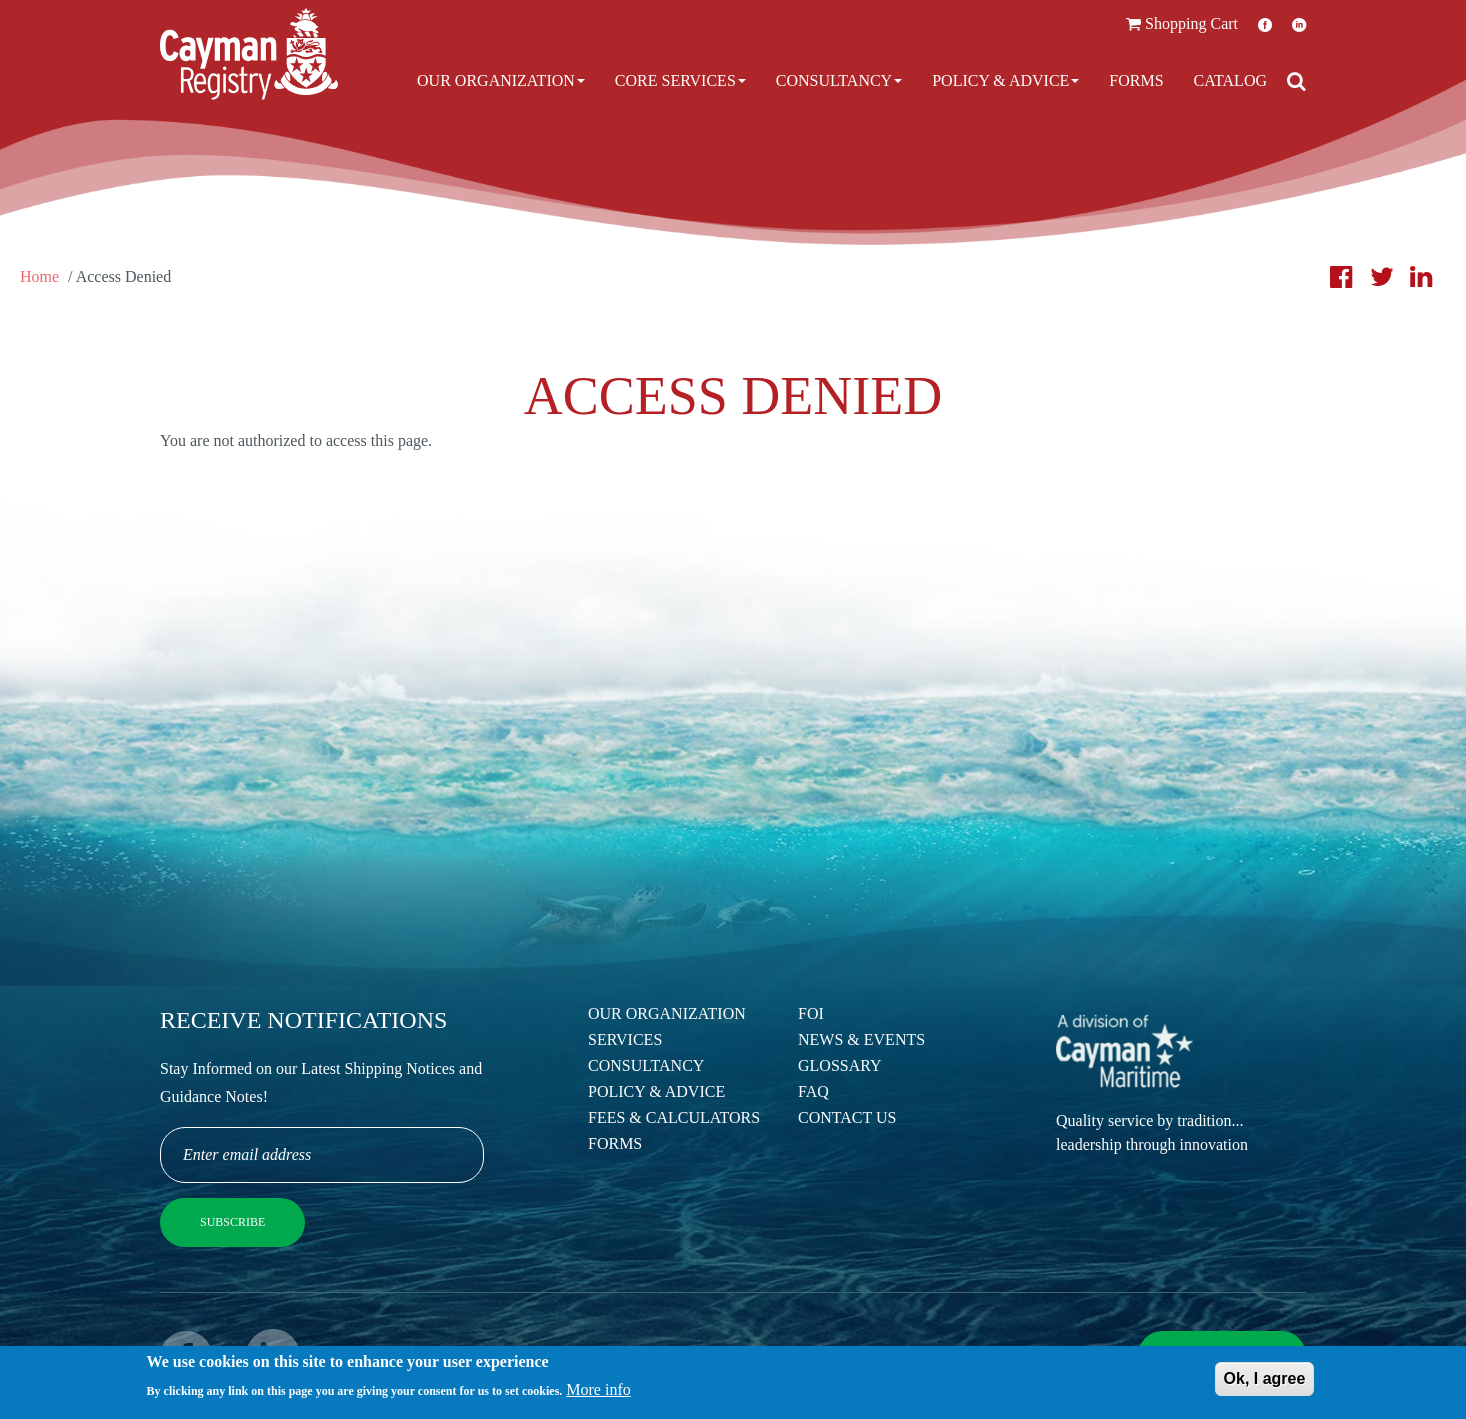 This screenshot has width=1466, height=1419. I want to click on More info, so click(598, 1394).